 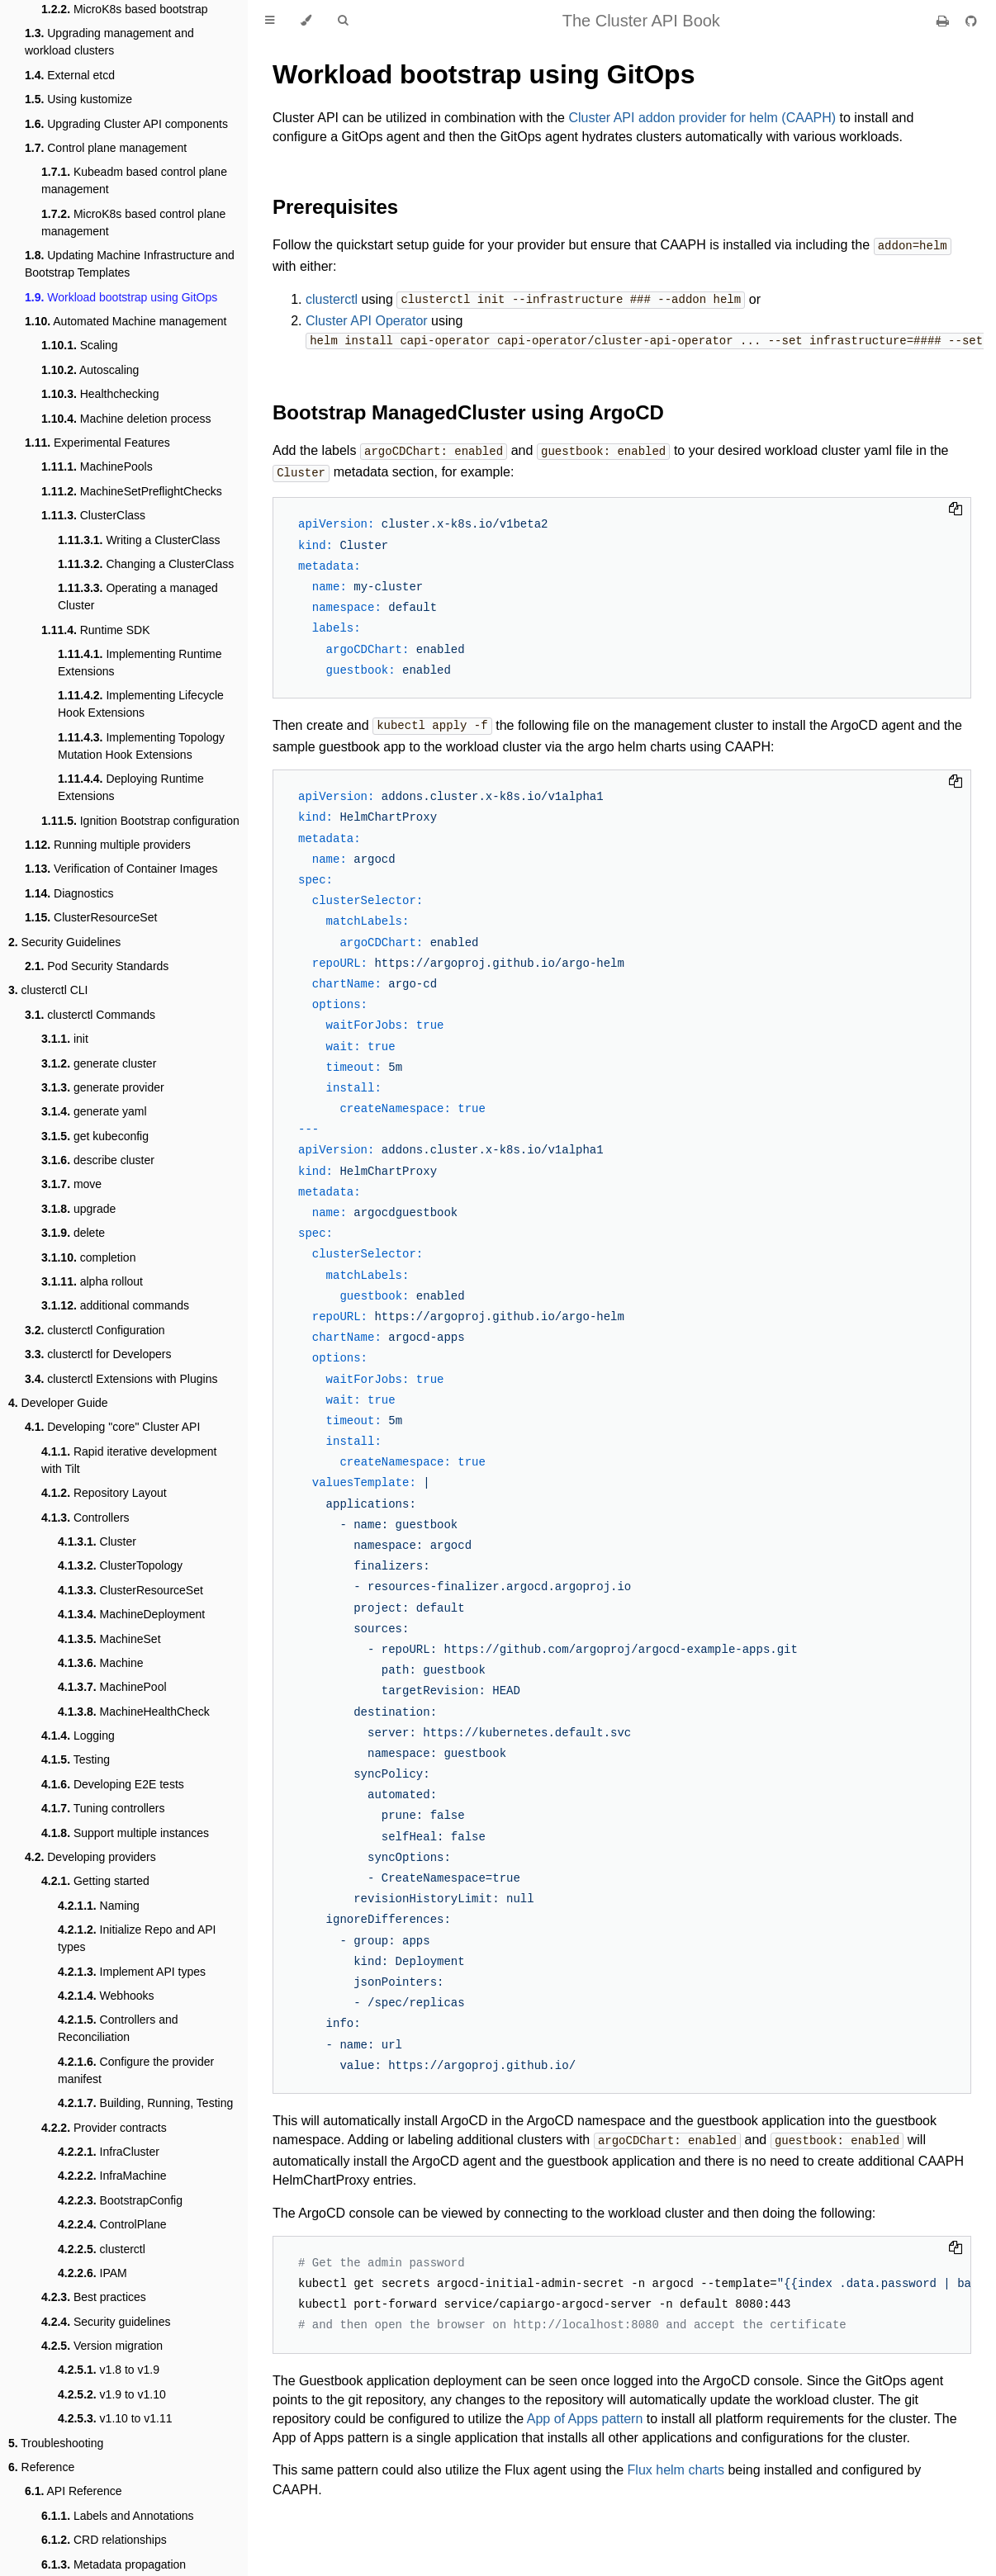 What do you see at coordinates (85, 1517) in the screenshot?
I see `Controllers` at bounding box center [85, 1517].